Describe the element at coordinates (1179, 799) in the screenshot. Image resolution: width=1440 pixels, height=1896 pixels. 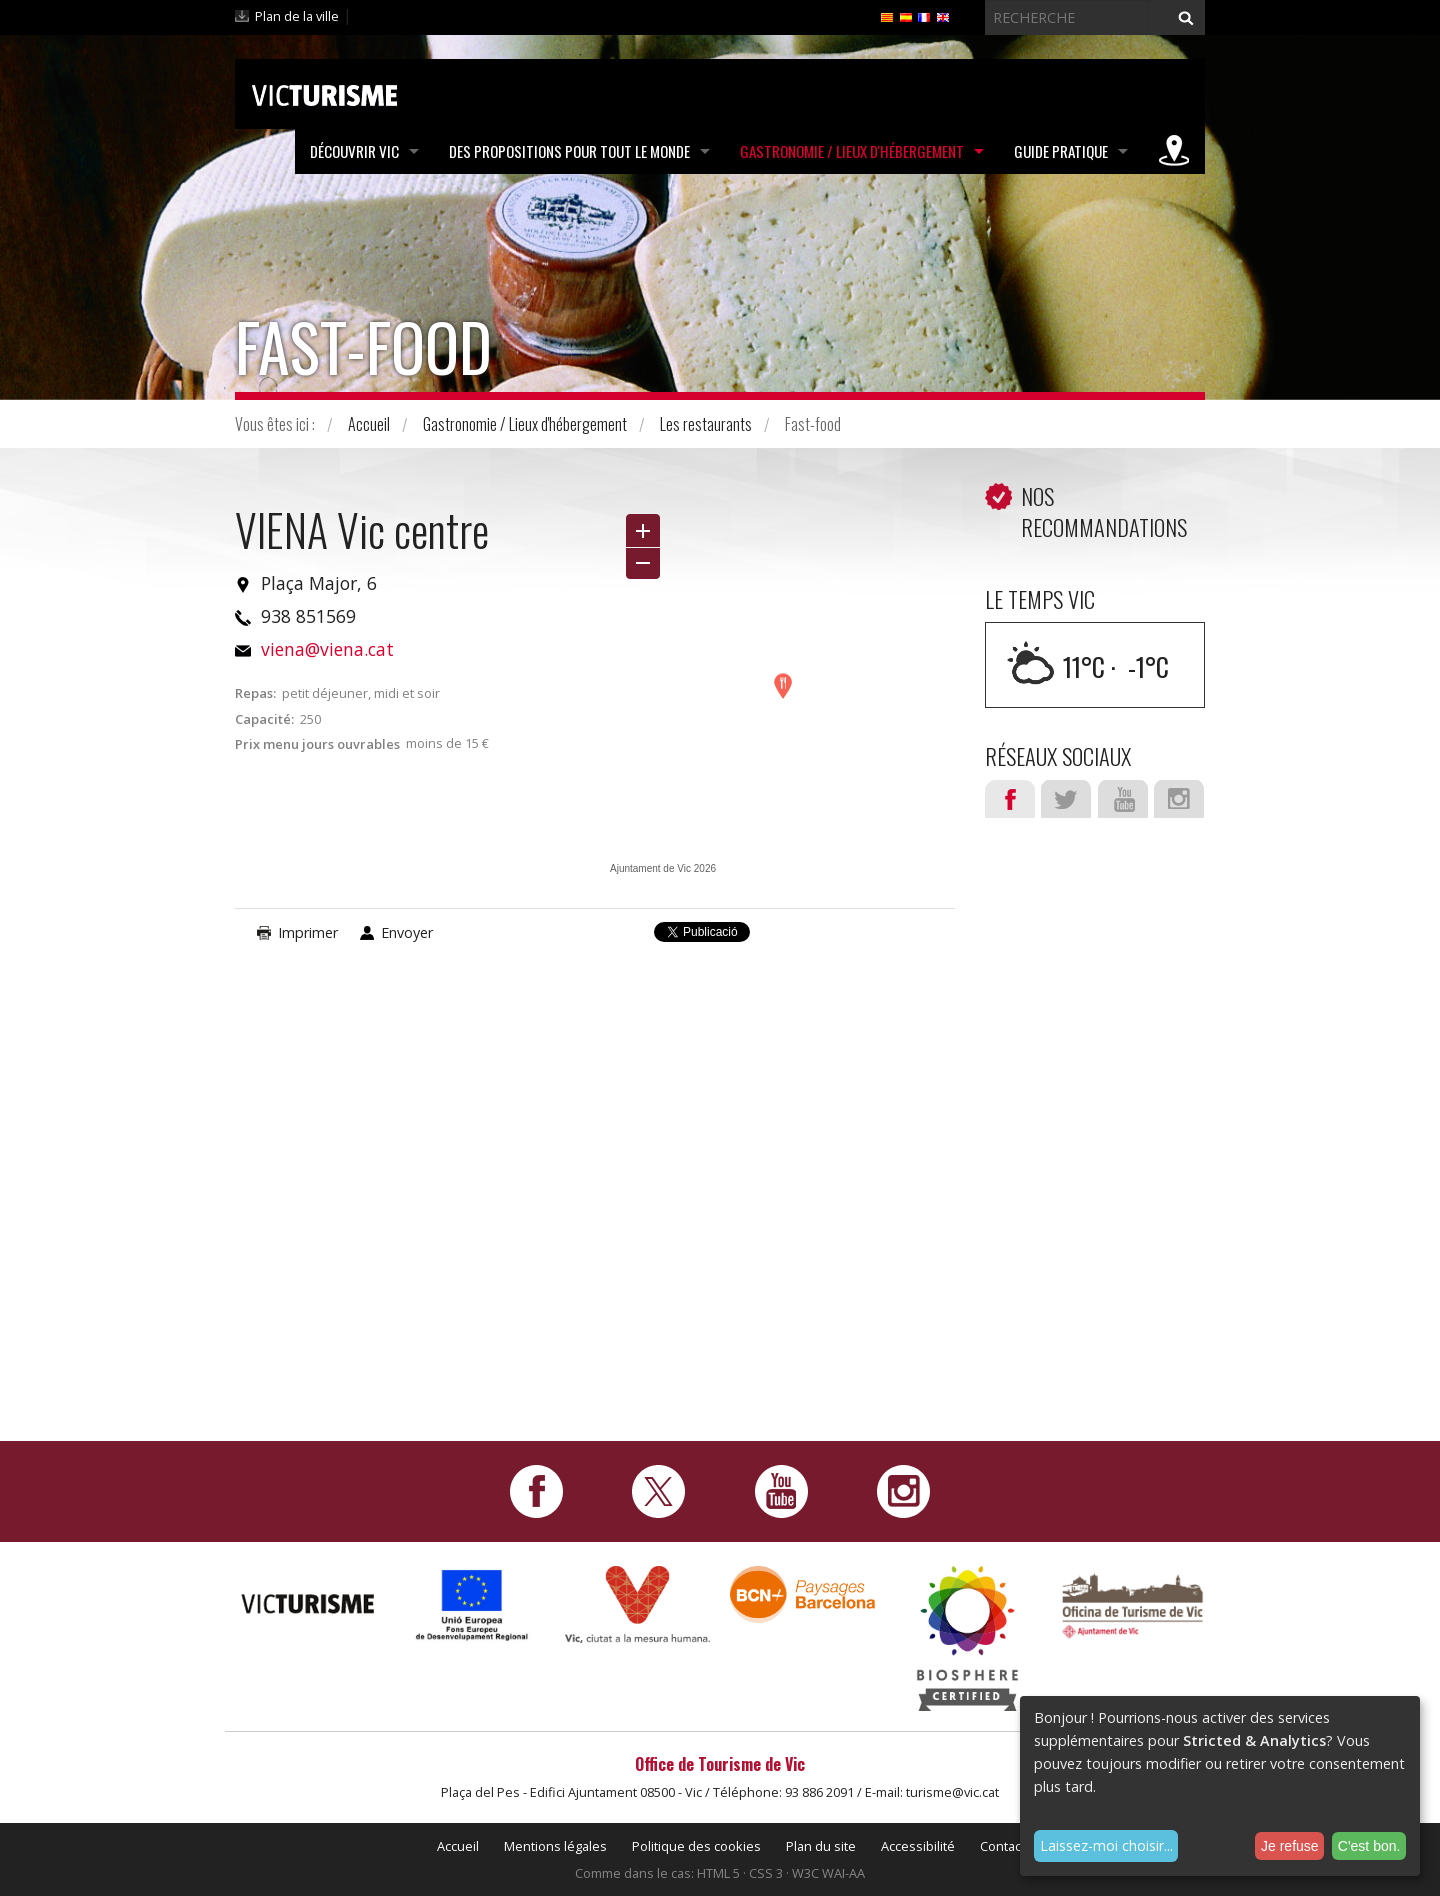
I see `Instagram` at that location.